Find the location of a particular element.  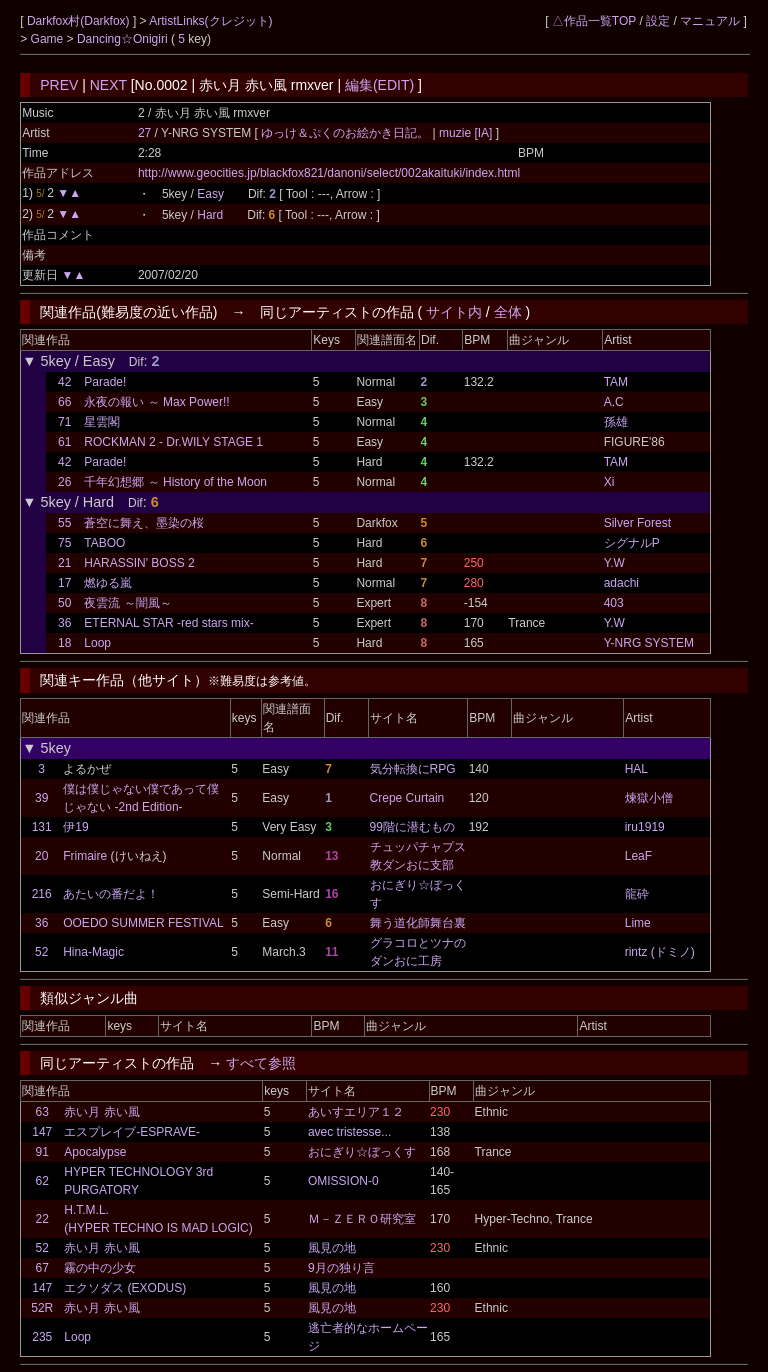

気分転換にRPG is located at coordinates (413, 769).